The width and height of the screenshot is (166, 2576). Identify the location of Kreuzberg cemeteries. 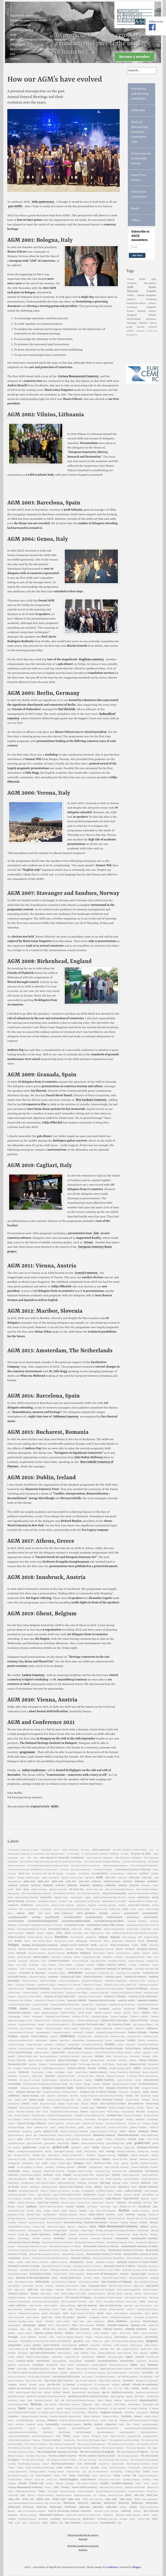
(29, 2191).